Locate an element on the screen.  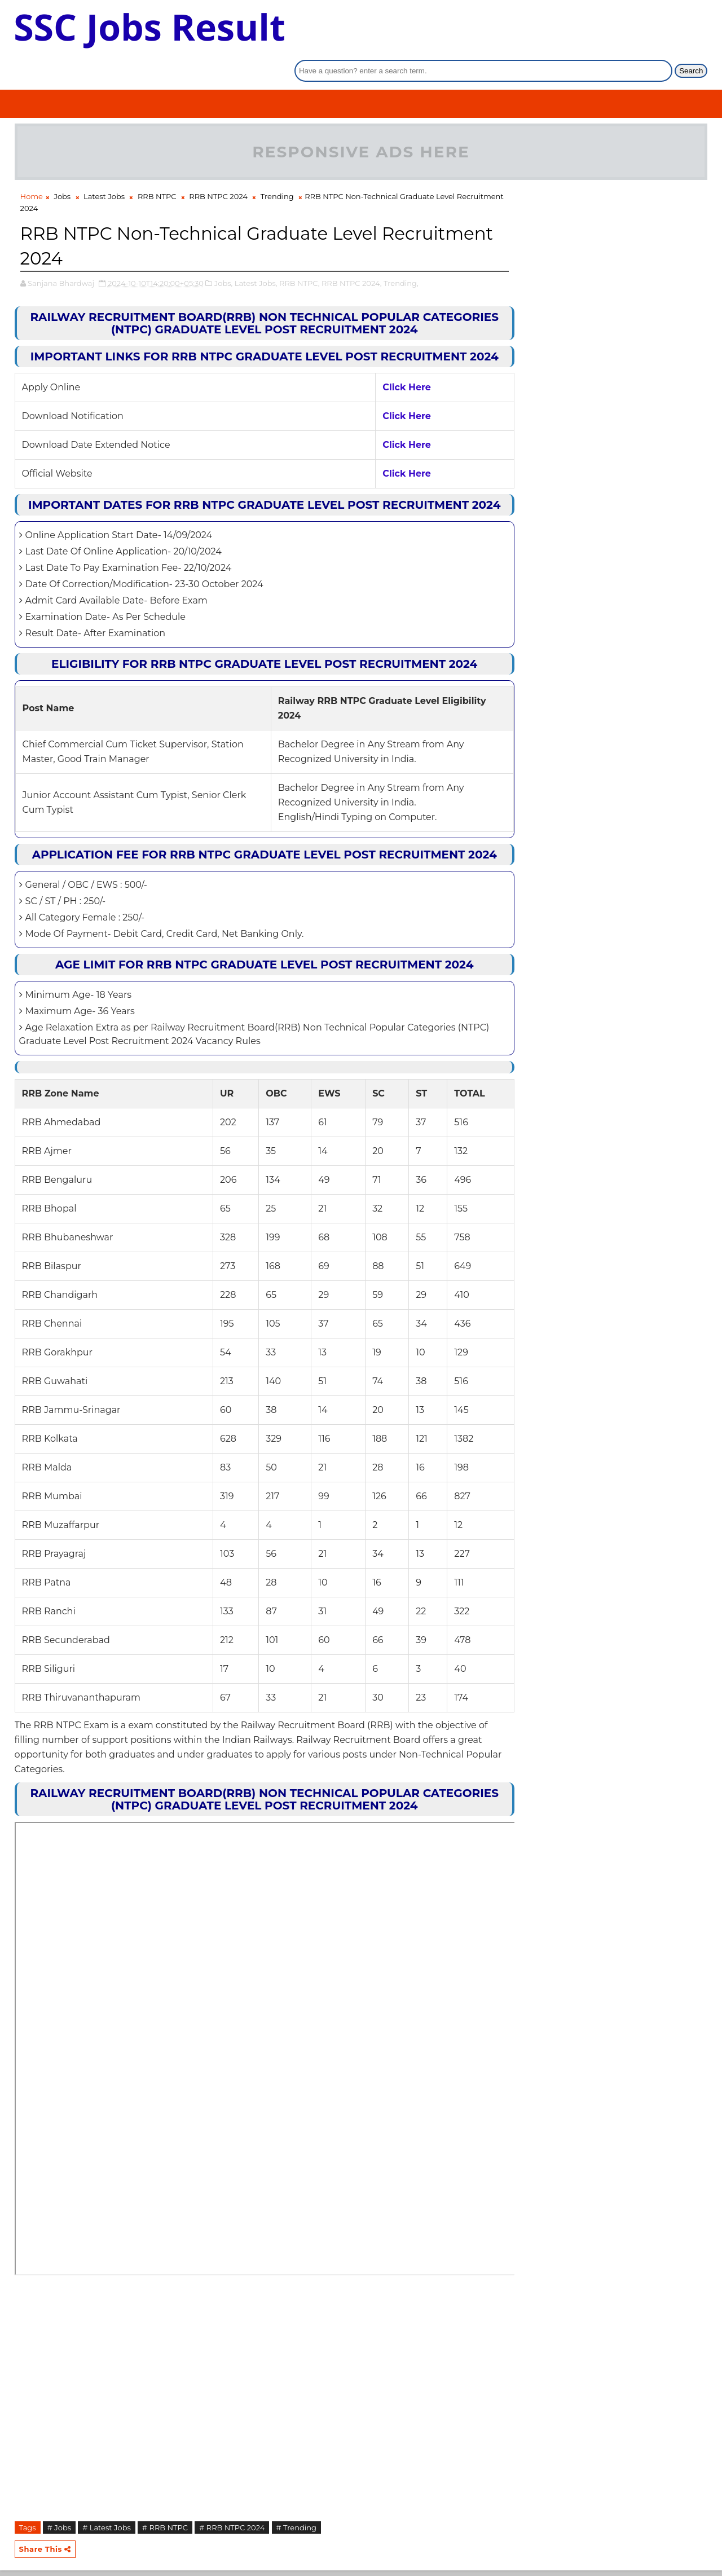
Latest Jobs, is located at coordinates (256, 253).